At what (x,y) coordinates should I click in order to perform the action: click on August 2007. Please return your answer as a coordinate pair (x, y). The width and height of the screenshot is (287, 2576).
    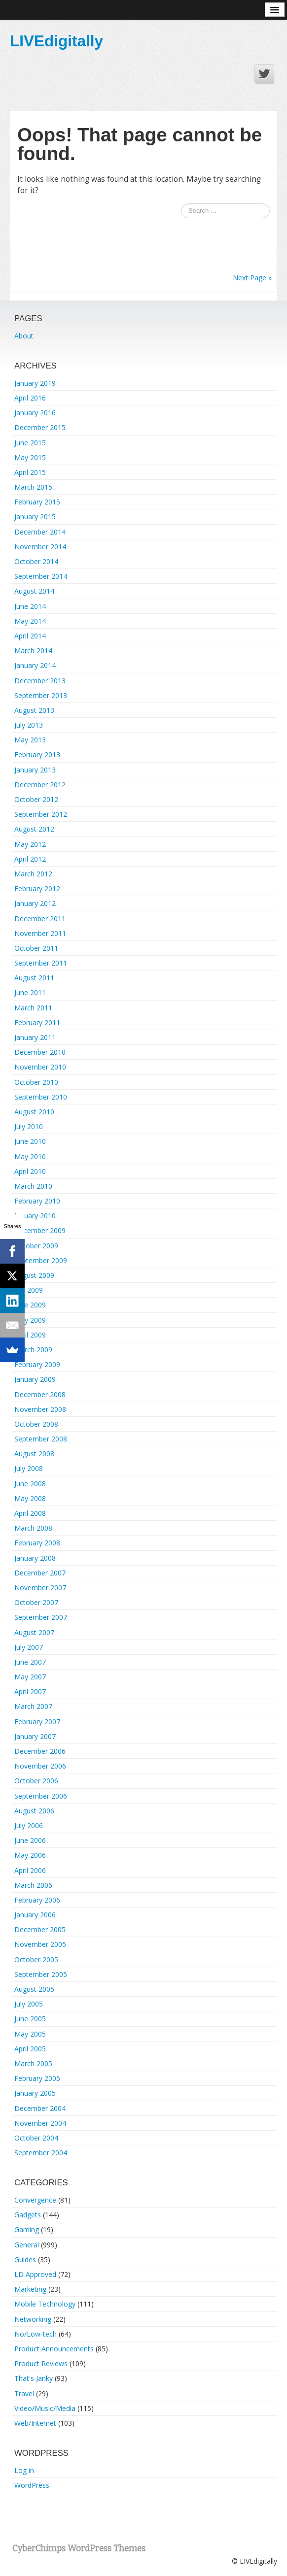
    Looking at the image, I should click on (34, 1632).